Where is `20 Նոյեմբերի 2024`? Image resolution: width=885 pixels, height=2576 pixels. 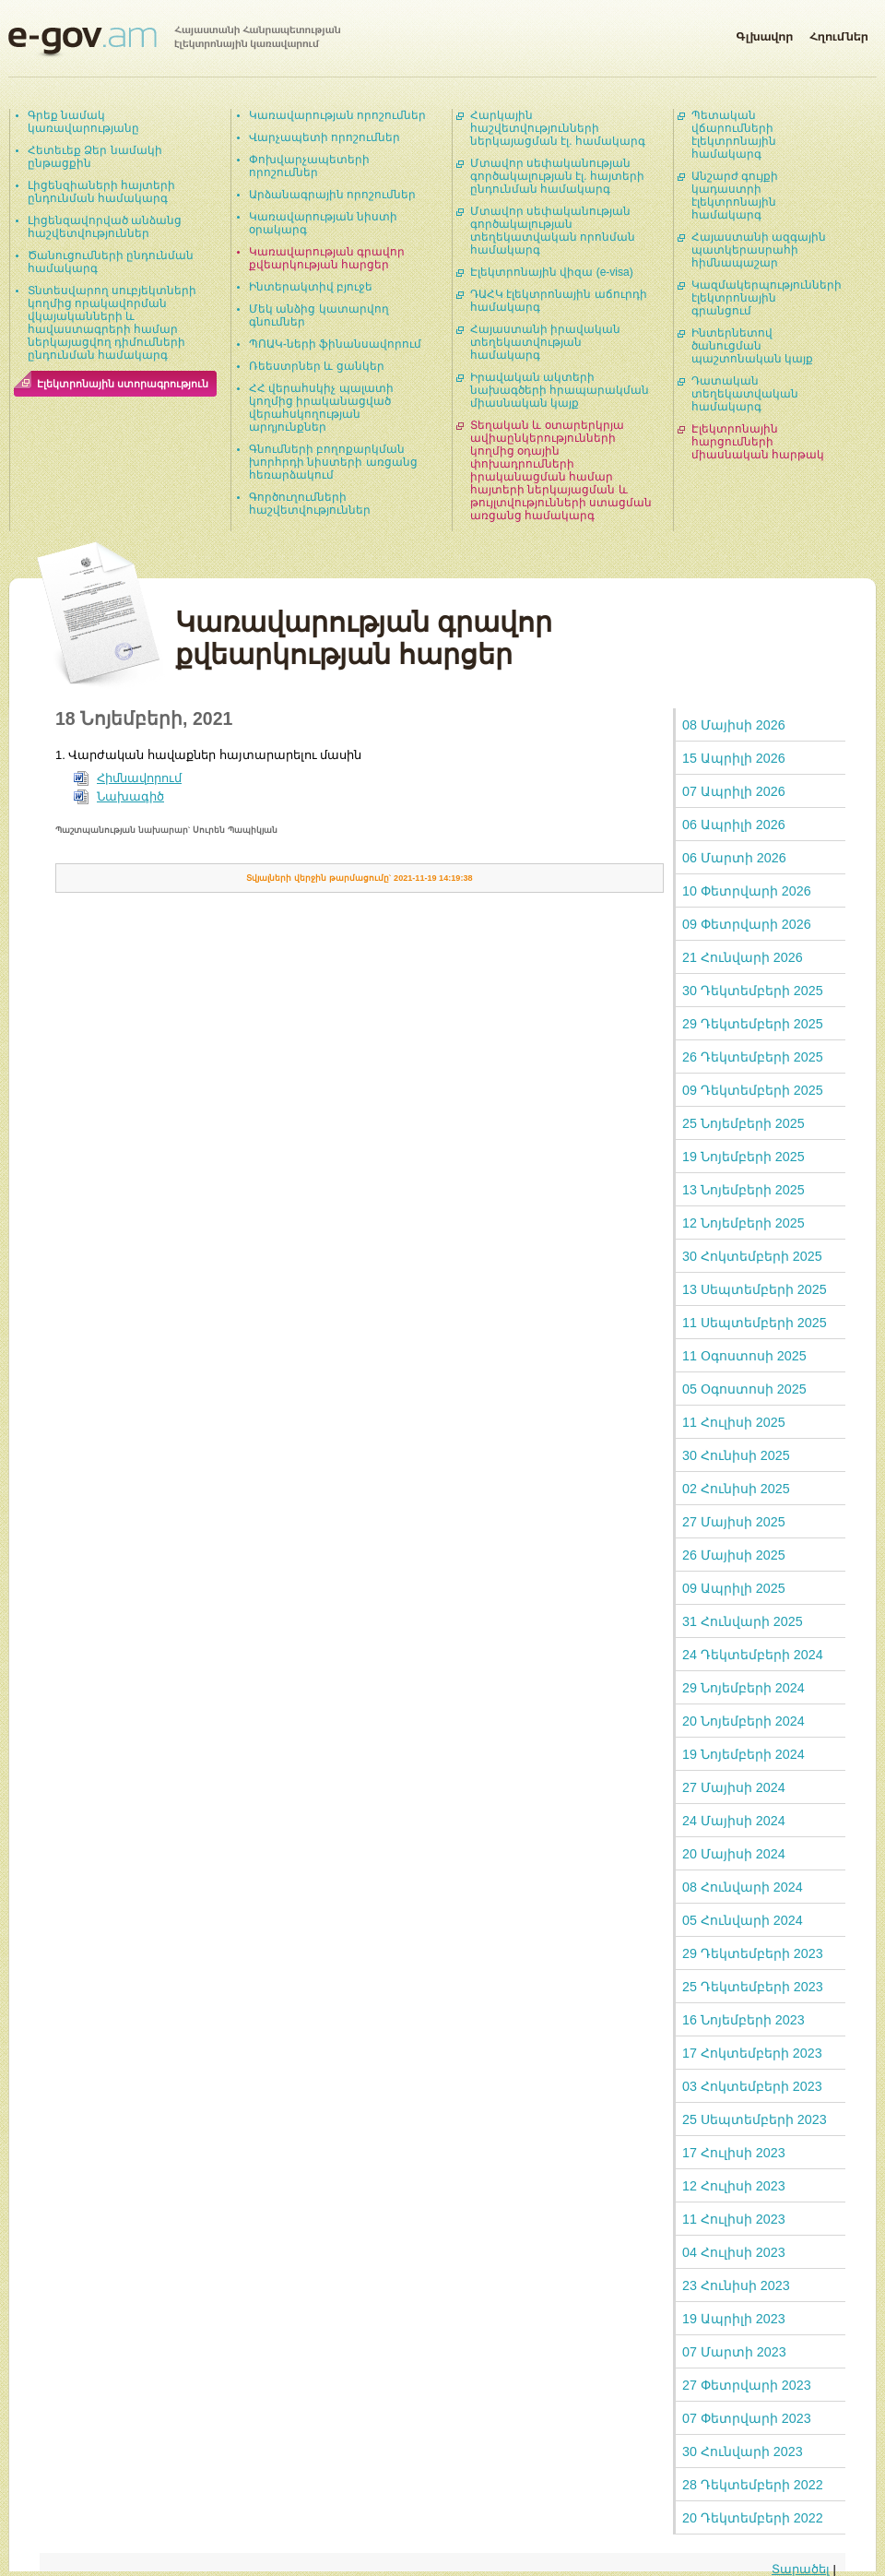 20 Նոյեմբերի 2024 is located at coordinates (743, 1721).